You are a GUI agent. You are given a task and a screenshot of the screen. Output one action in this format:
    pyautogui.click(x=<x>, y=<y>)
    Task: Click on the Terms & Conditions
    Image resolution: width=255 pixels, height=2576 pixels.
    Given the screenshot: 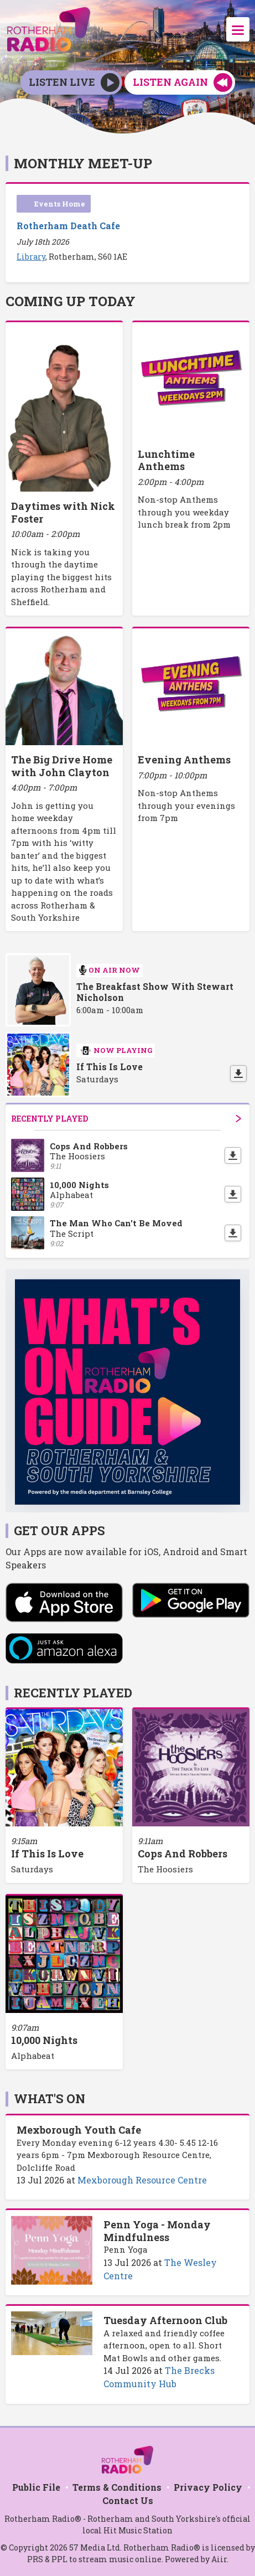 What is the action you would take?
    pyautogui.click(x=117, y=2487)
    